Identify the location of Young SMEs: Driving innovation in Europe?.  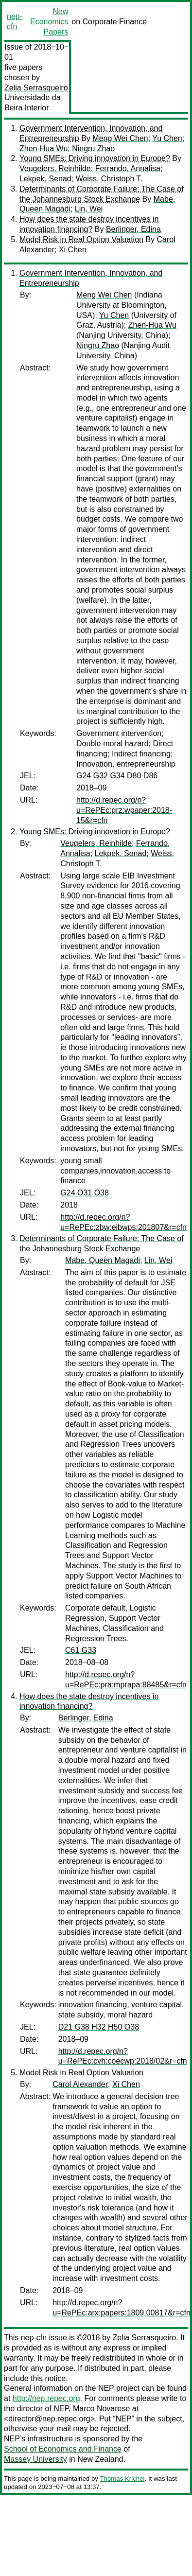
(94, 158).